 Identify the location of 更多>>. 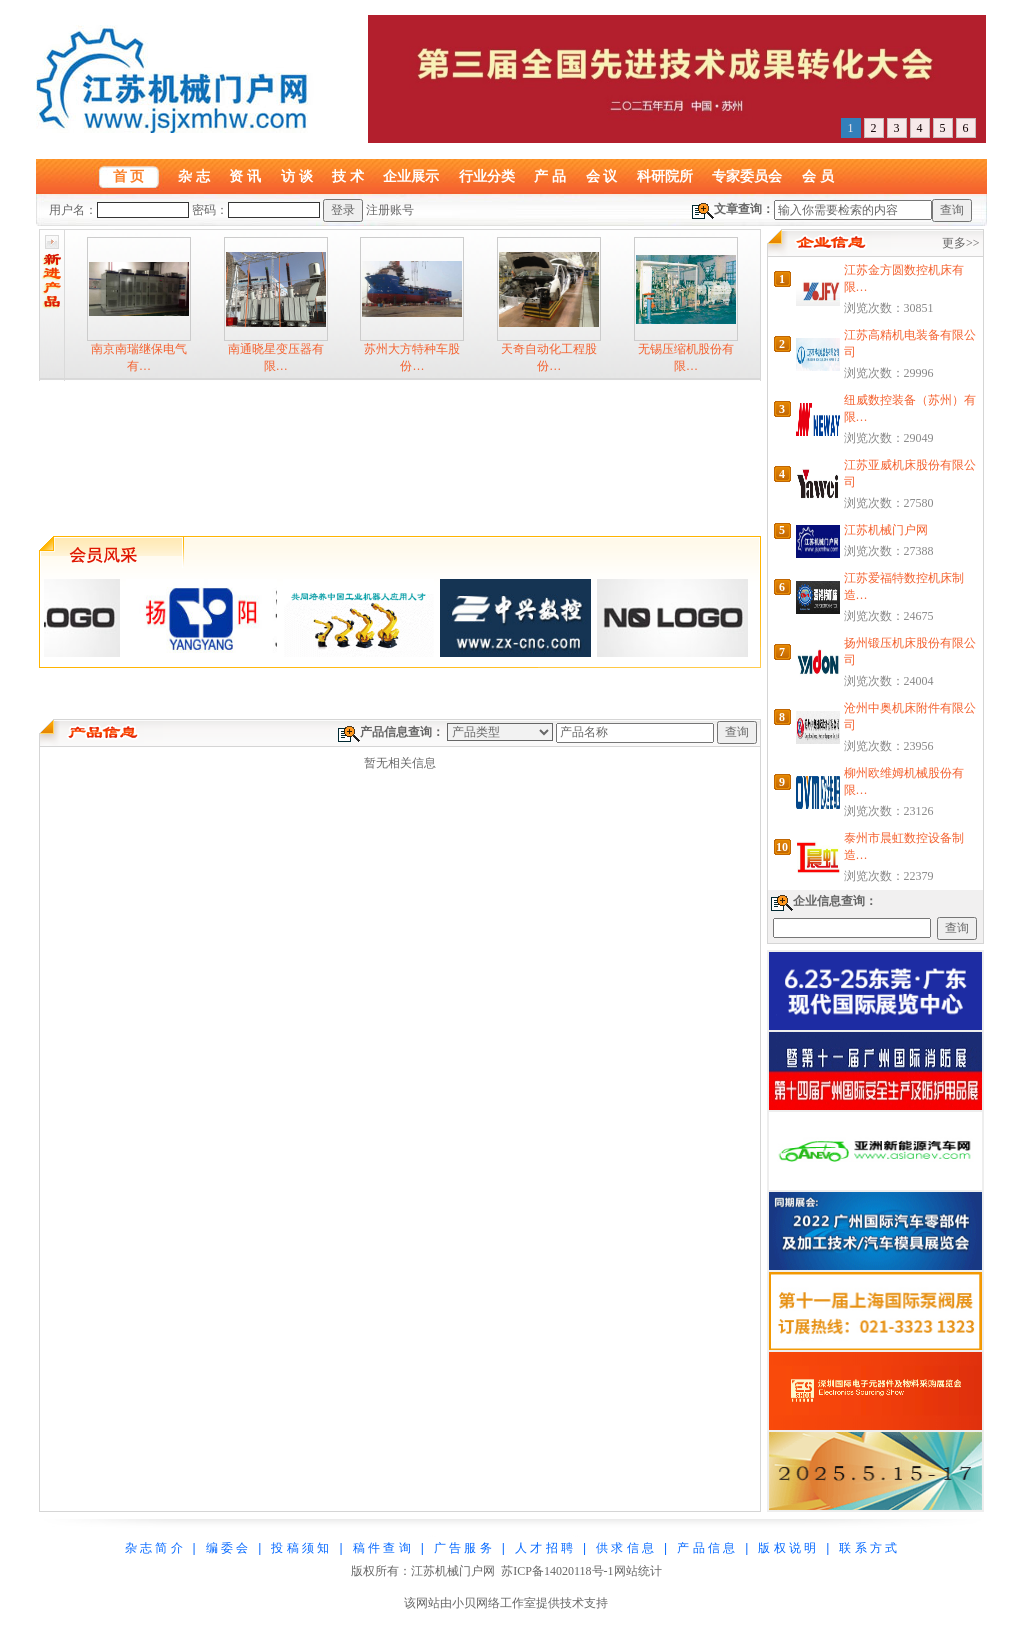
(961, 243).